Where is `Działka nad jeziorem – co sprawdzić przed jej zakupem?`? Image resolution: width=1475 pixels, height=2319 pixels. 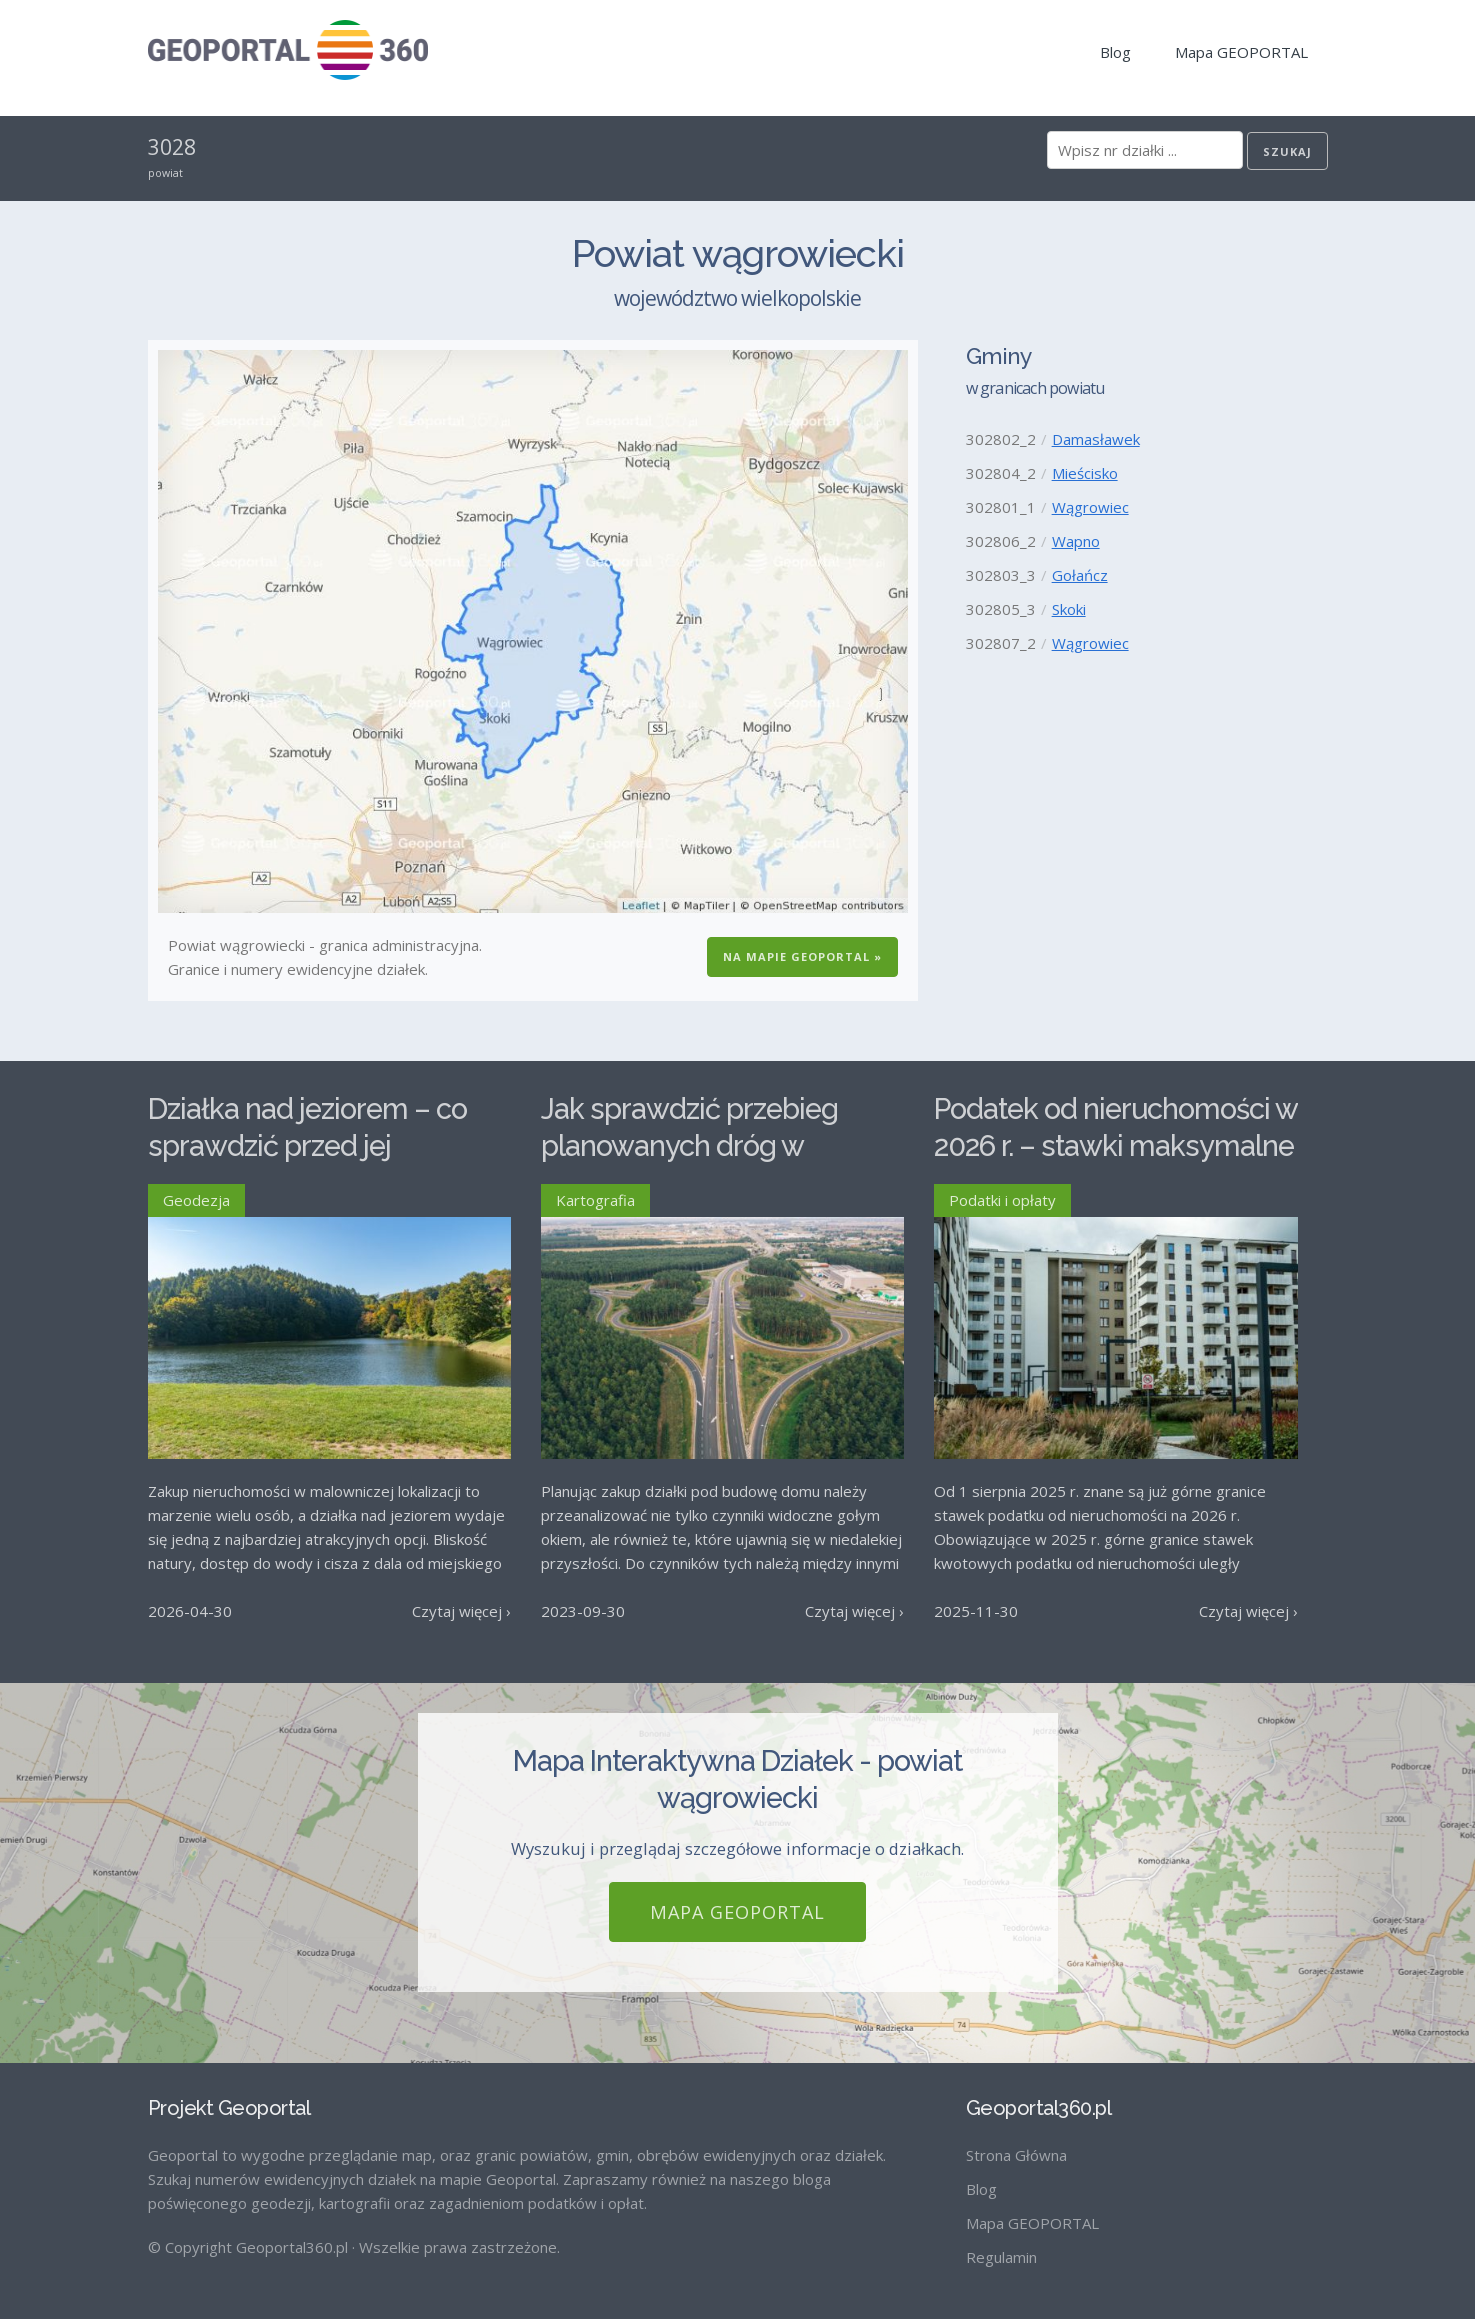
Działka nad jeziorem – co sprawdzić przed jej zakupem? is located at coordinates (307, 1145).